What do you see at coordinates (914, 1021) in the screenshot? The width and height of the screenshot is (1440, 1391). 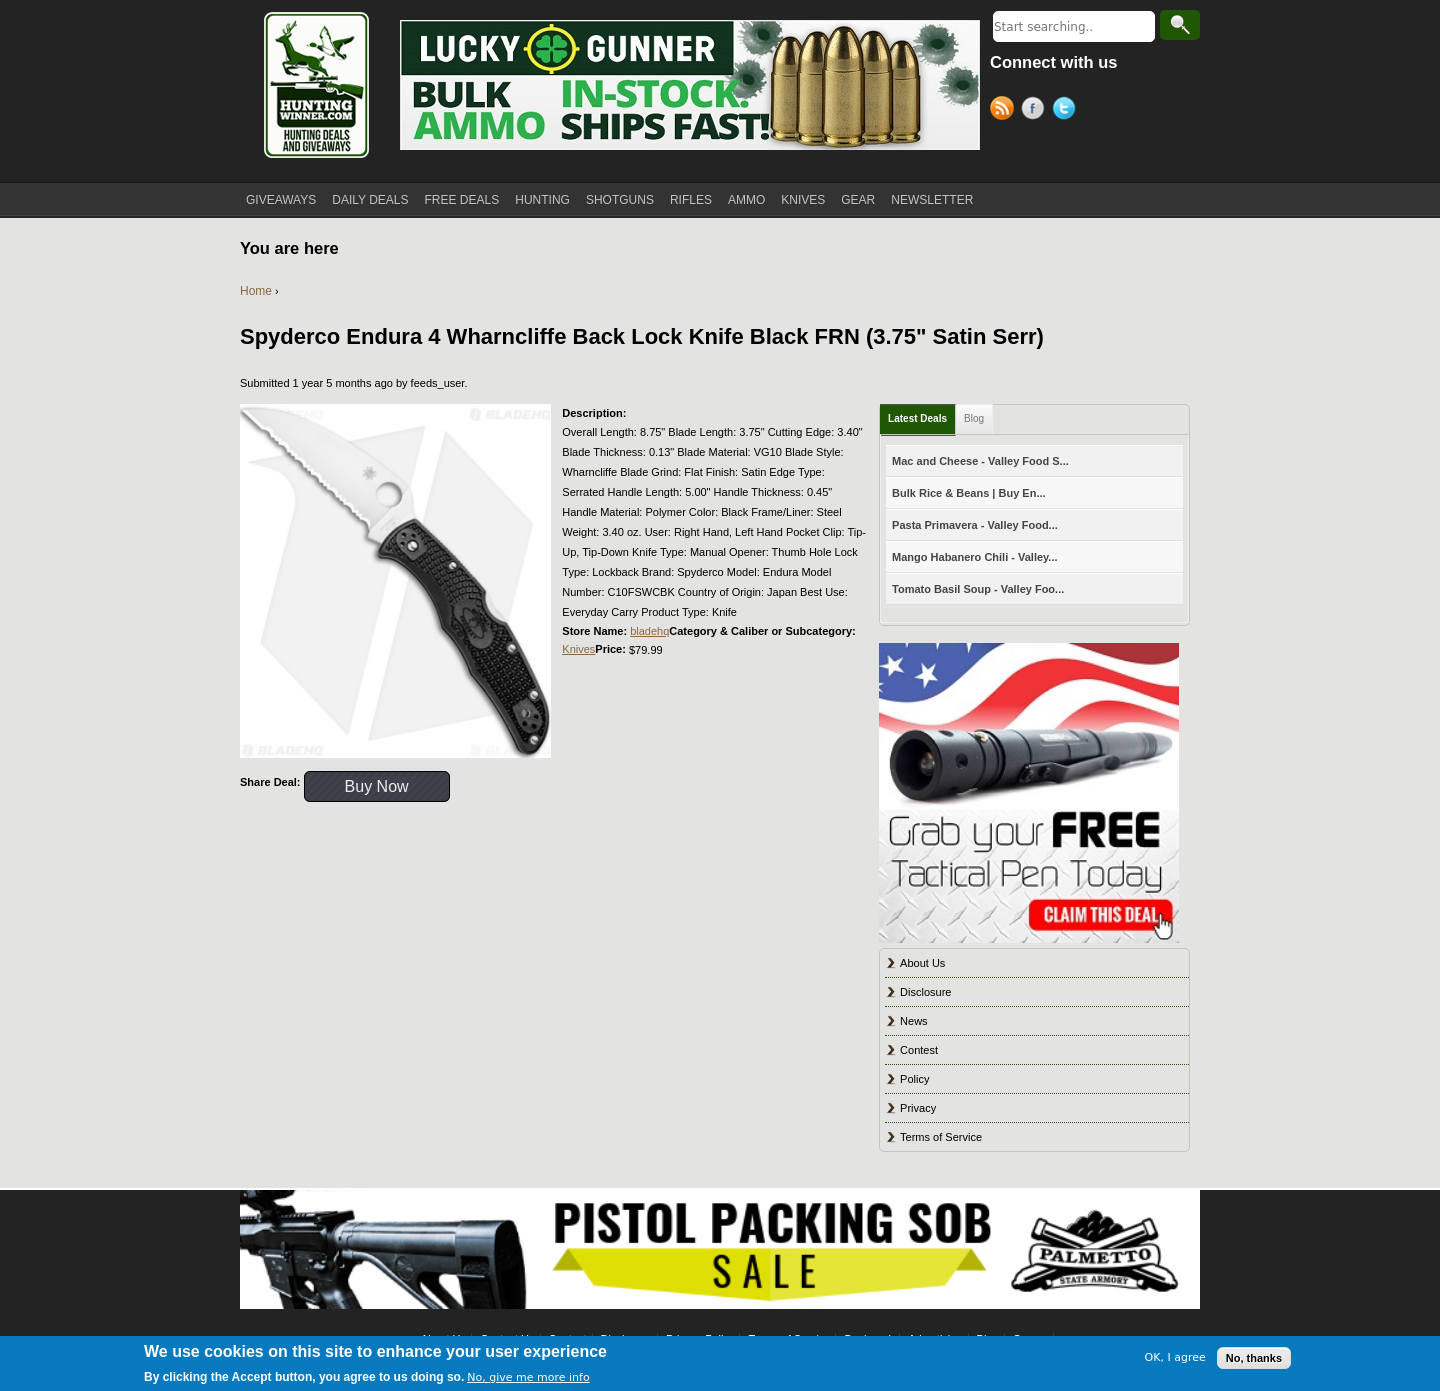 I see `News` at bounding box center [914, 1021].